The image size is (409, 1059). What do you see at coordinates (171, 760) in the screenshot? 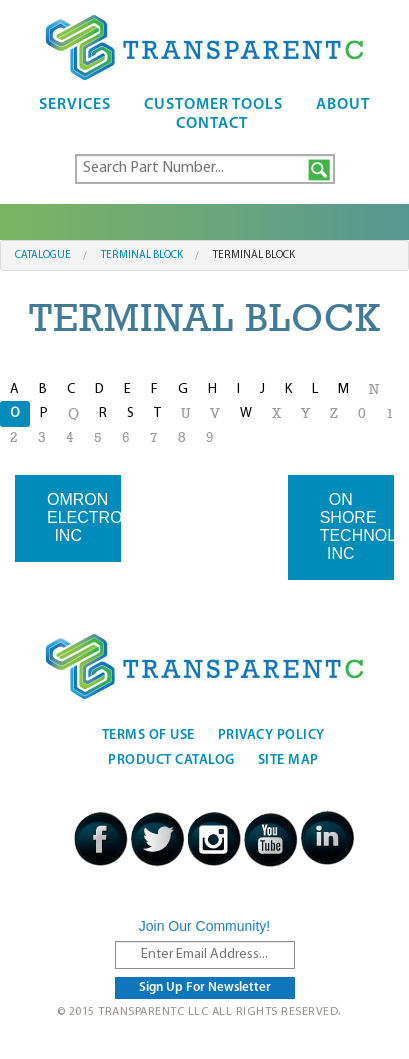
I see `Product Catalog` at bounding box center [171, 760].